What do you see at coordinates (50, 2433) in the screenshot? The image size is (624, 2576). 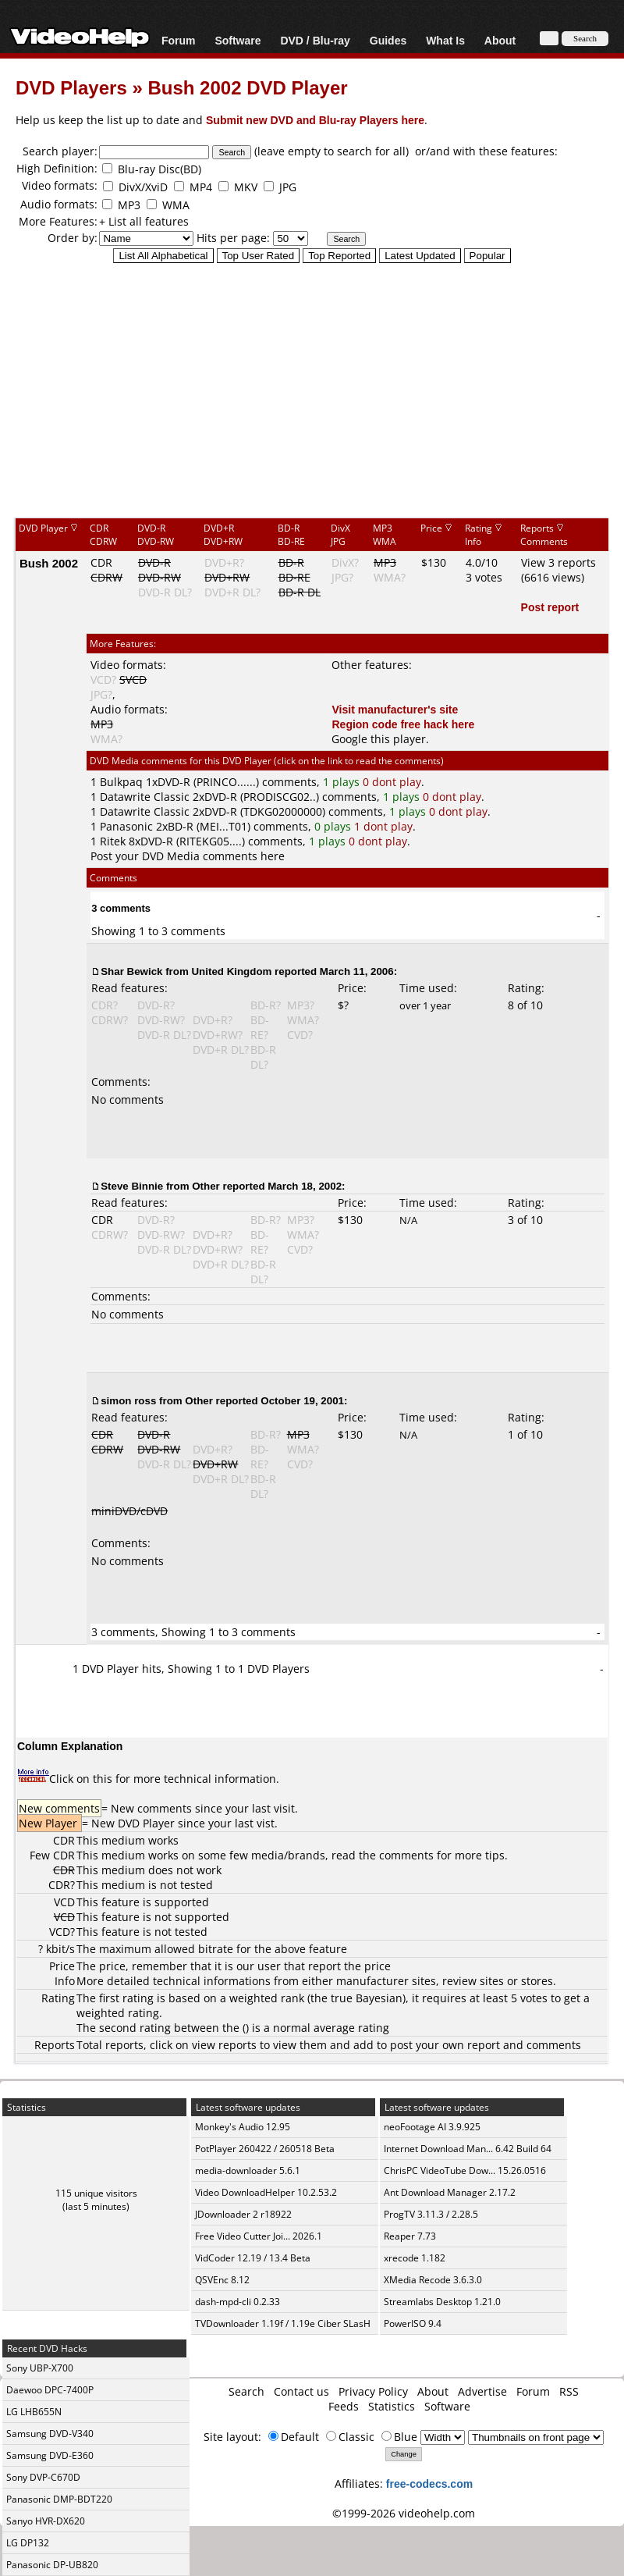 I see `Samsung DVD-V340` at bounding box center [50, 2433].